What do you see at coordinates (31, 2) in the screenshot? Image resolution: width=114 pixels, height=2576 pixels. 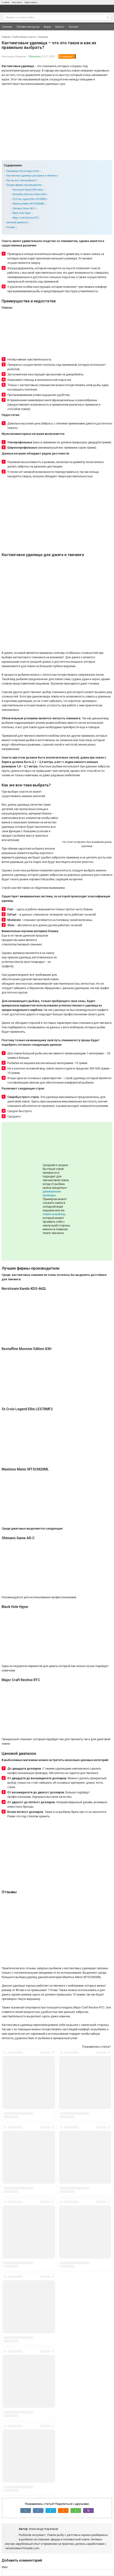 I see `Карта сайта` at bounding box center [31, 2].